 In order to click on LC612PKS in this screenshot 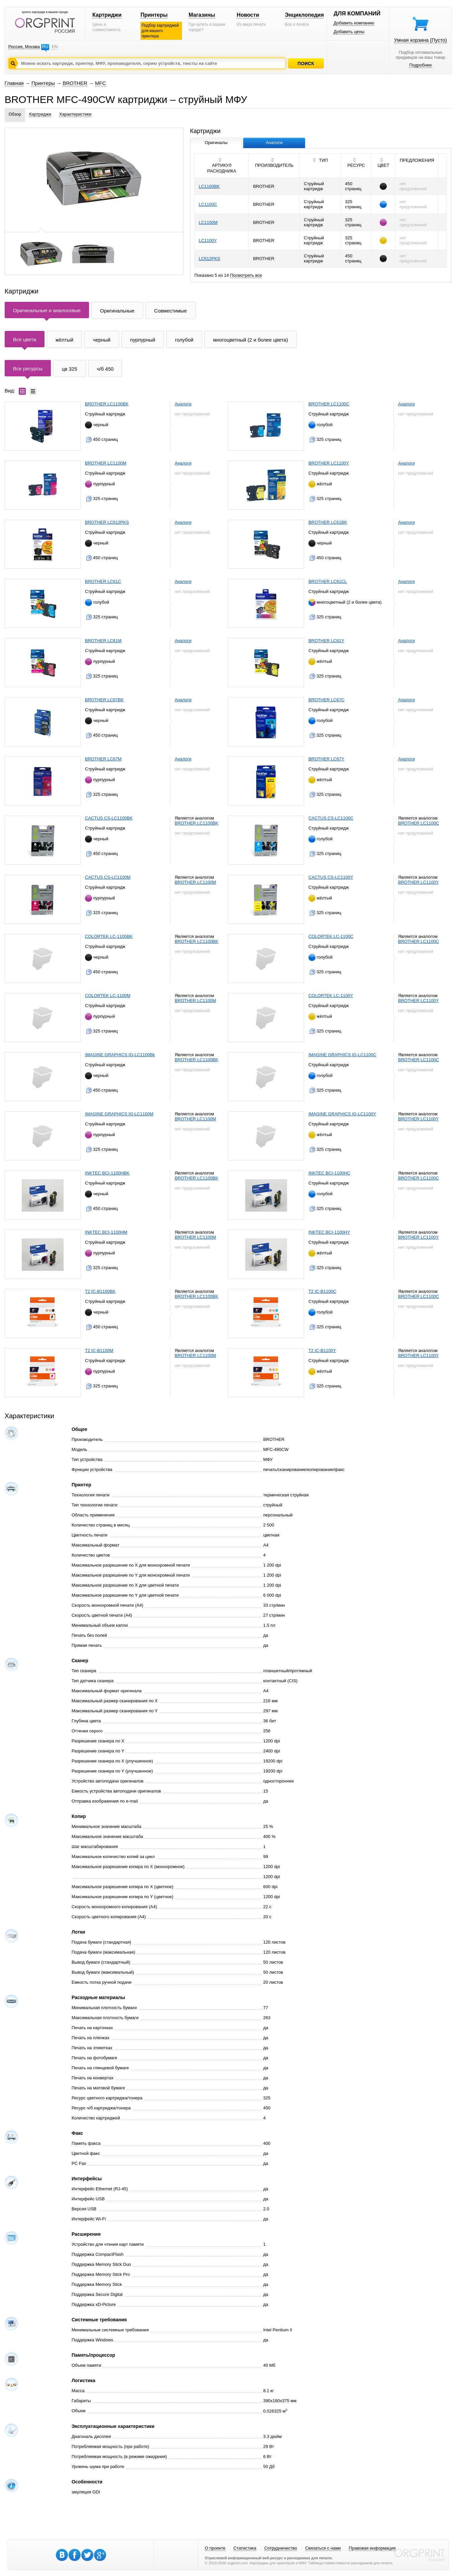, I will do `click(209, 258)`.